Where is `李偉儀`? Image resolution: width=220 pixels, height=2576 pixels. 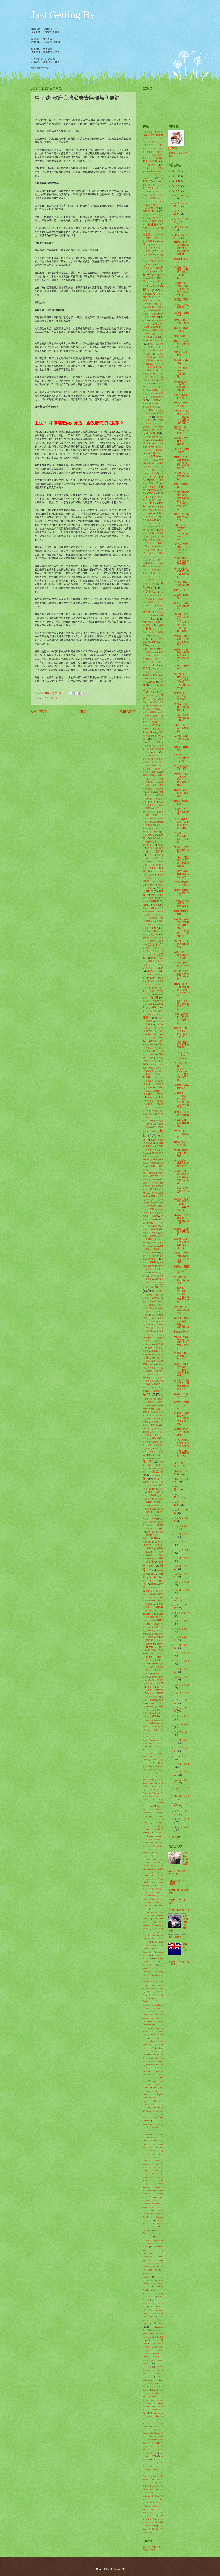
李偉儀 is located at coordinates (157, 497).